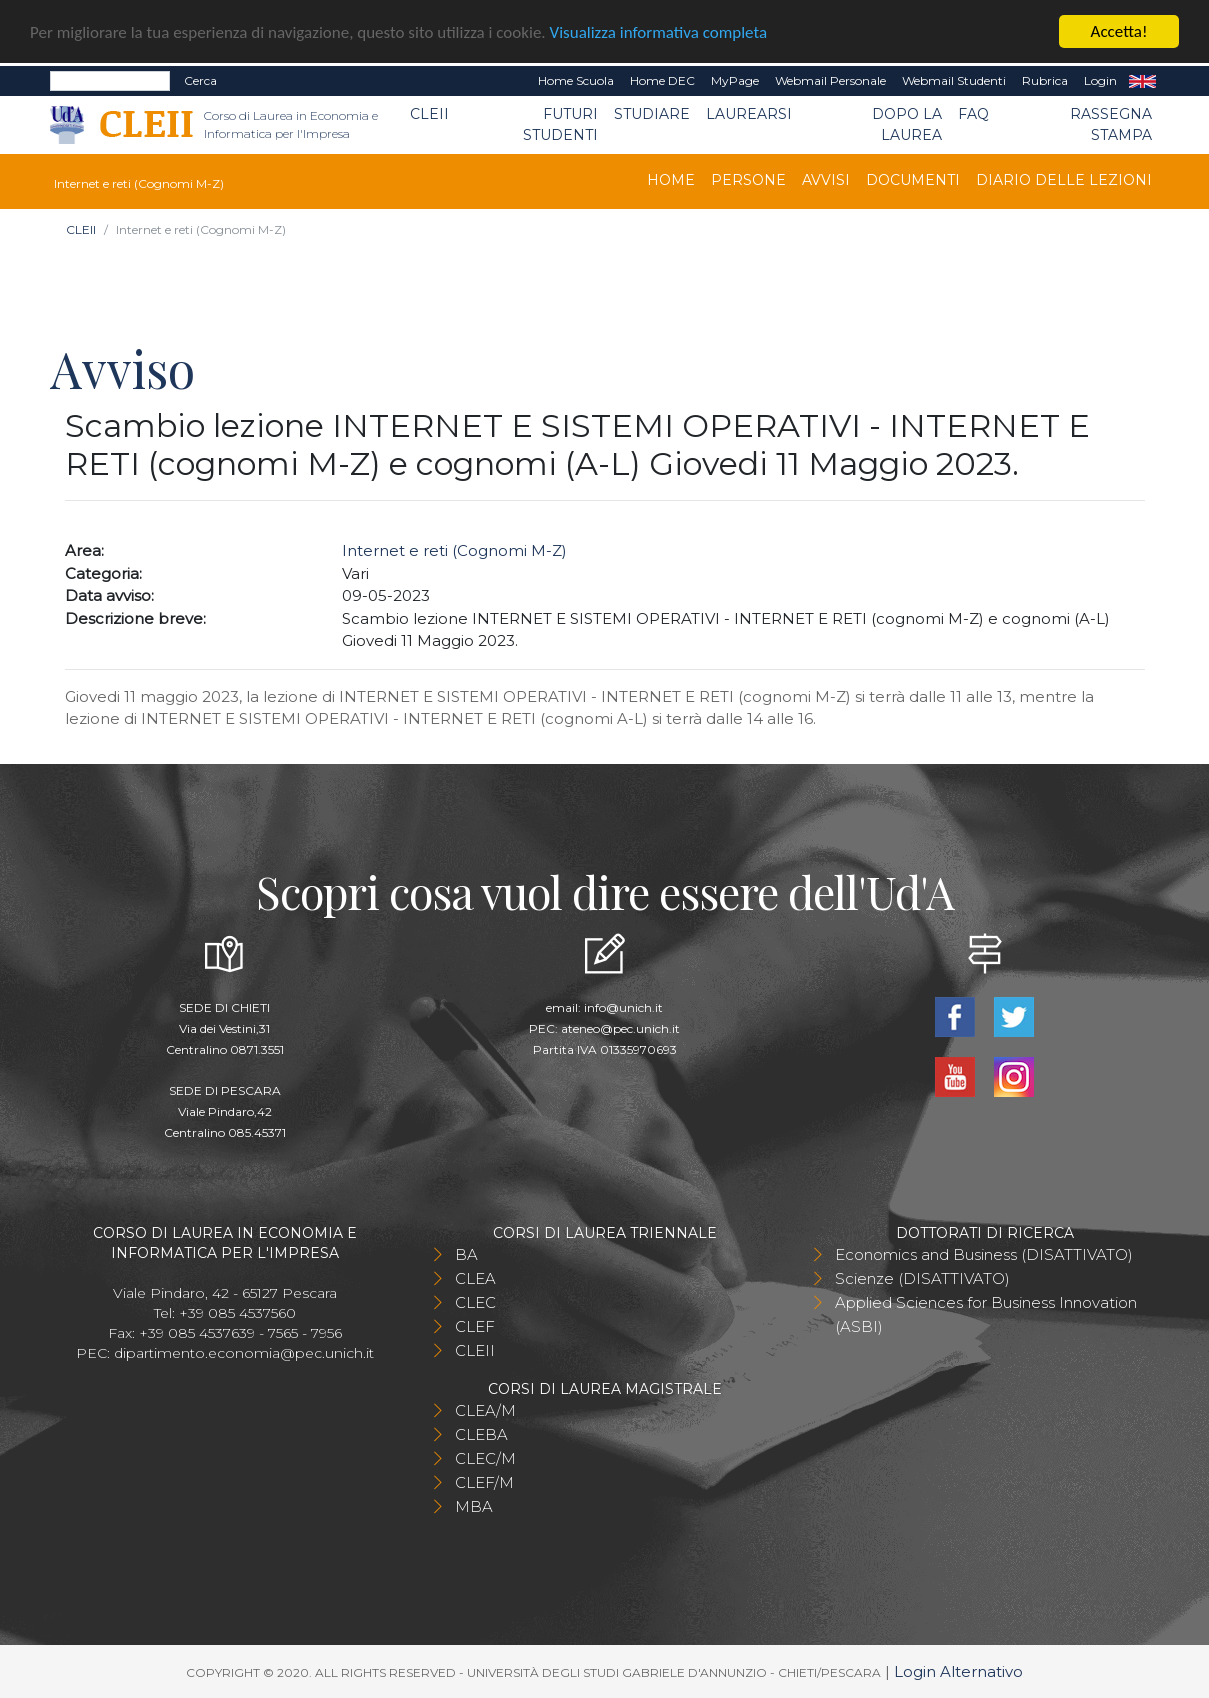 Image resolution: width=1209 pixels, height=1698 pixels. What do you see at coordinates (429, 114) in the screenshot?
I see `CLEII` at bounding box center [429, 114].